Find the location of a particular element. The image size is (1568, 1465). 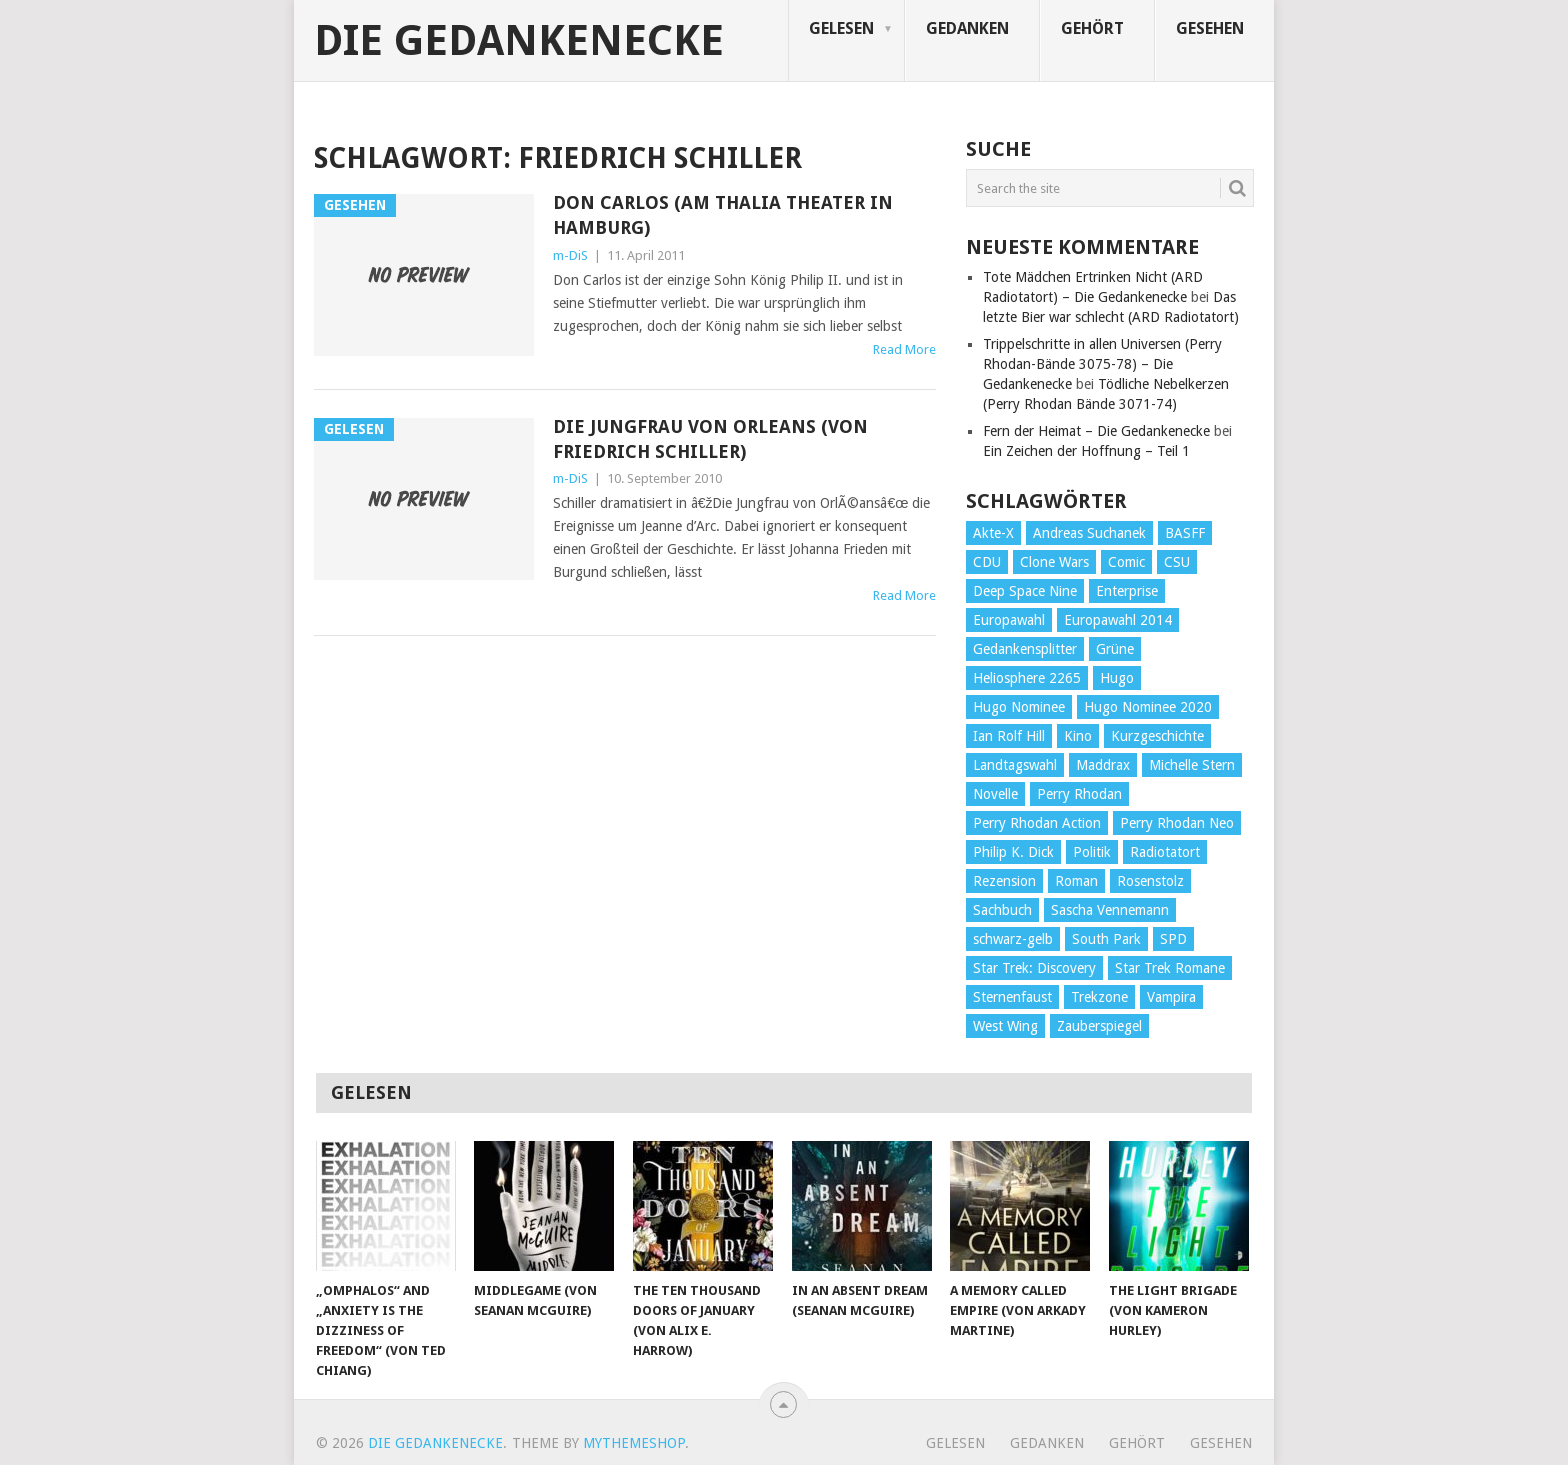

Ein Zeichen der Hoffnung – Teil 1 is located at coordinates (1086, 451).